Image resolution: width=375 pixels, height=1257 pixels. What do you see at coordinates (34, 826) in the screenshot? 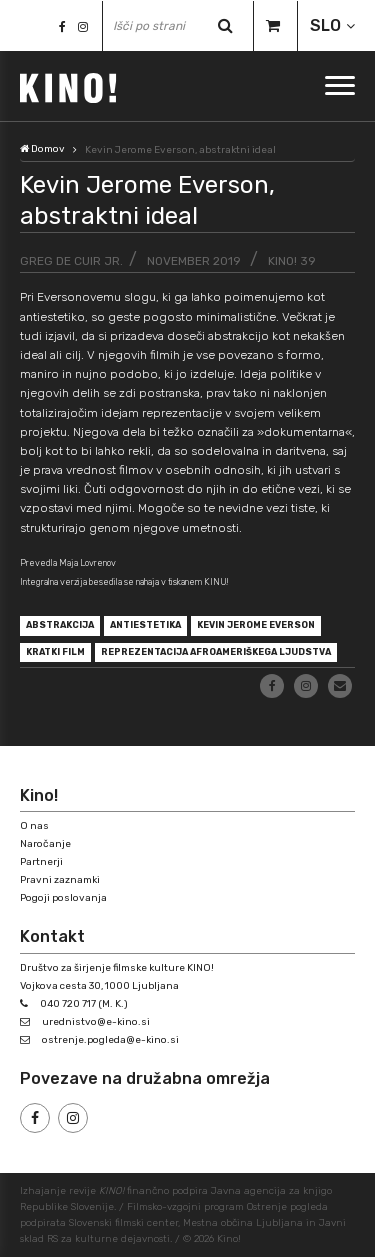
I see `O nas` at bounding box center [34, 826].